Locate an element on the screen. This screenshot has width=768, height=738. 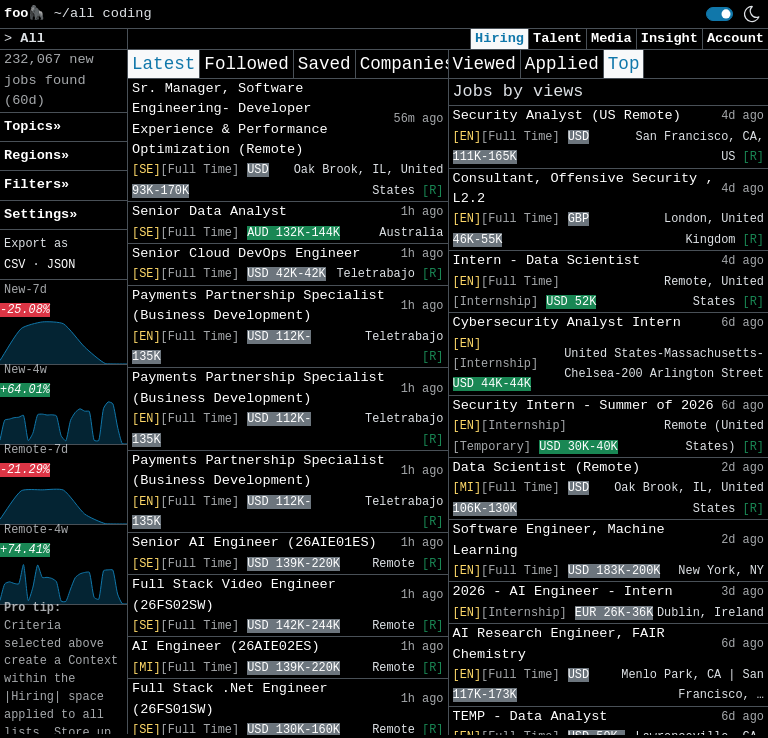
Security Intern - Summer of 2026 is located at coordinates (583, 405).